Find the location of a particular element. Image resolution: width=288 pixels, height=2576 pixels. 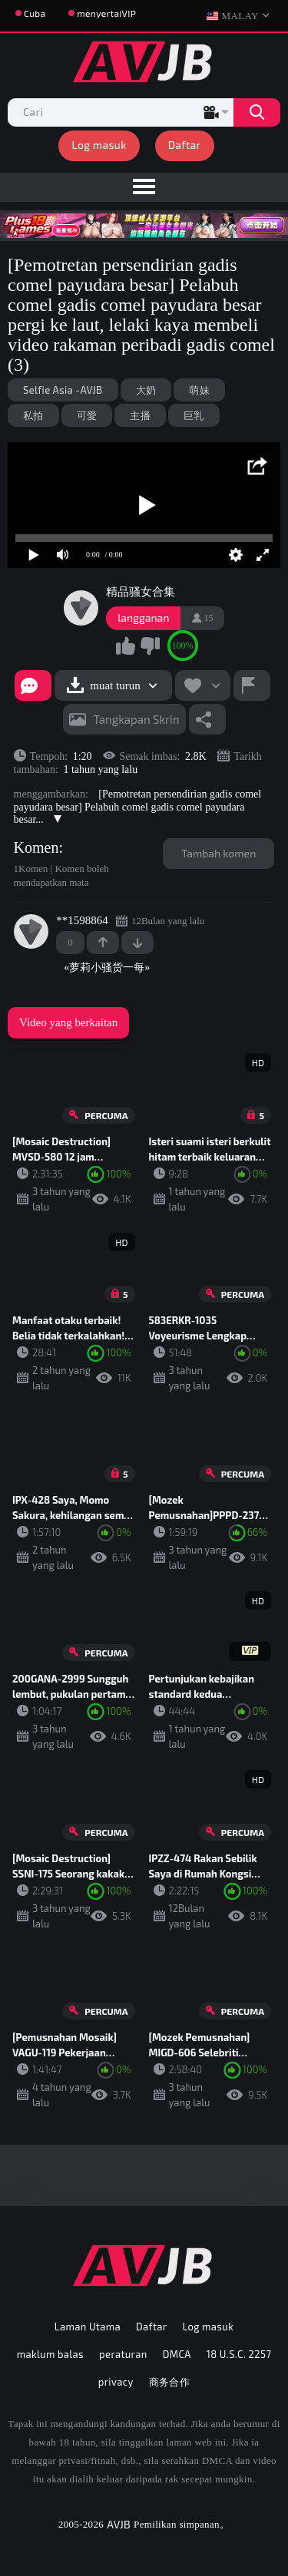

peraturan is located at coordinates (123, 2354).